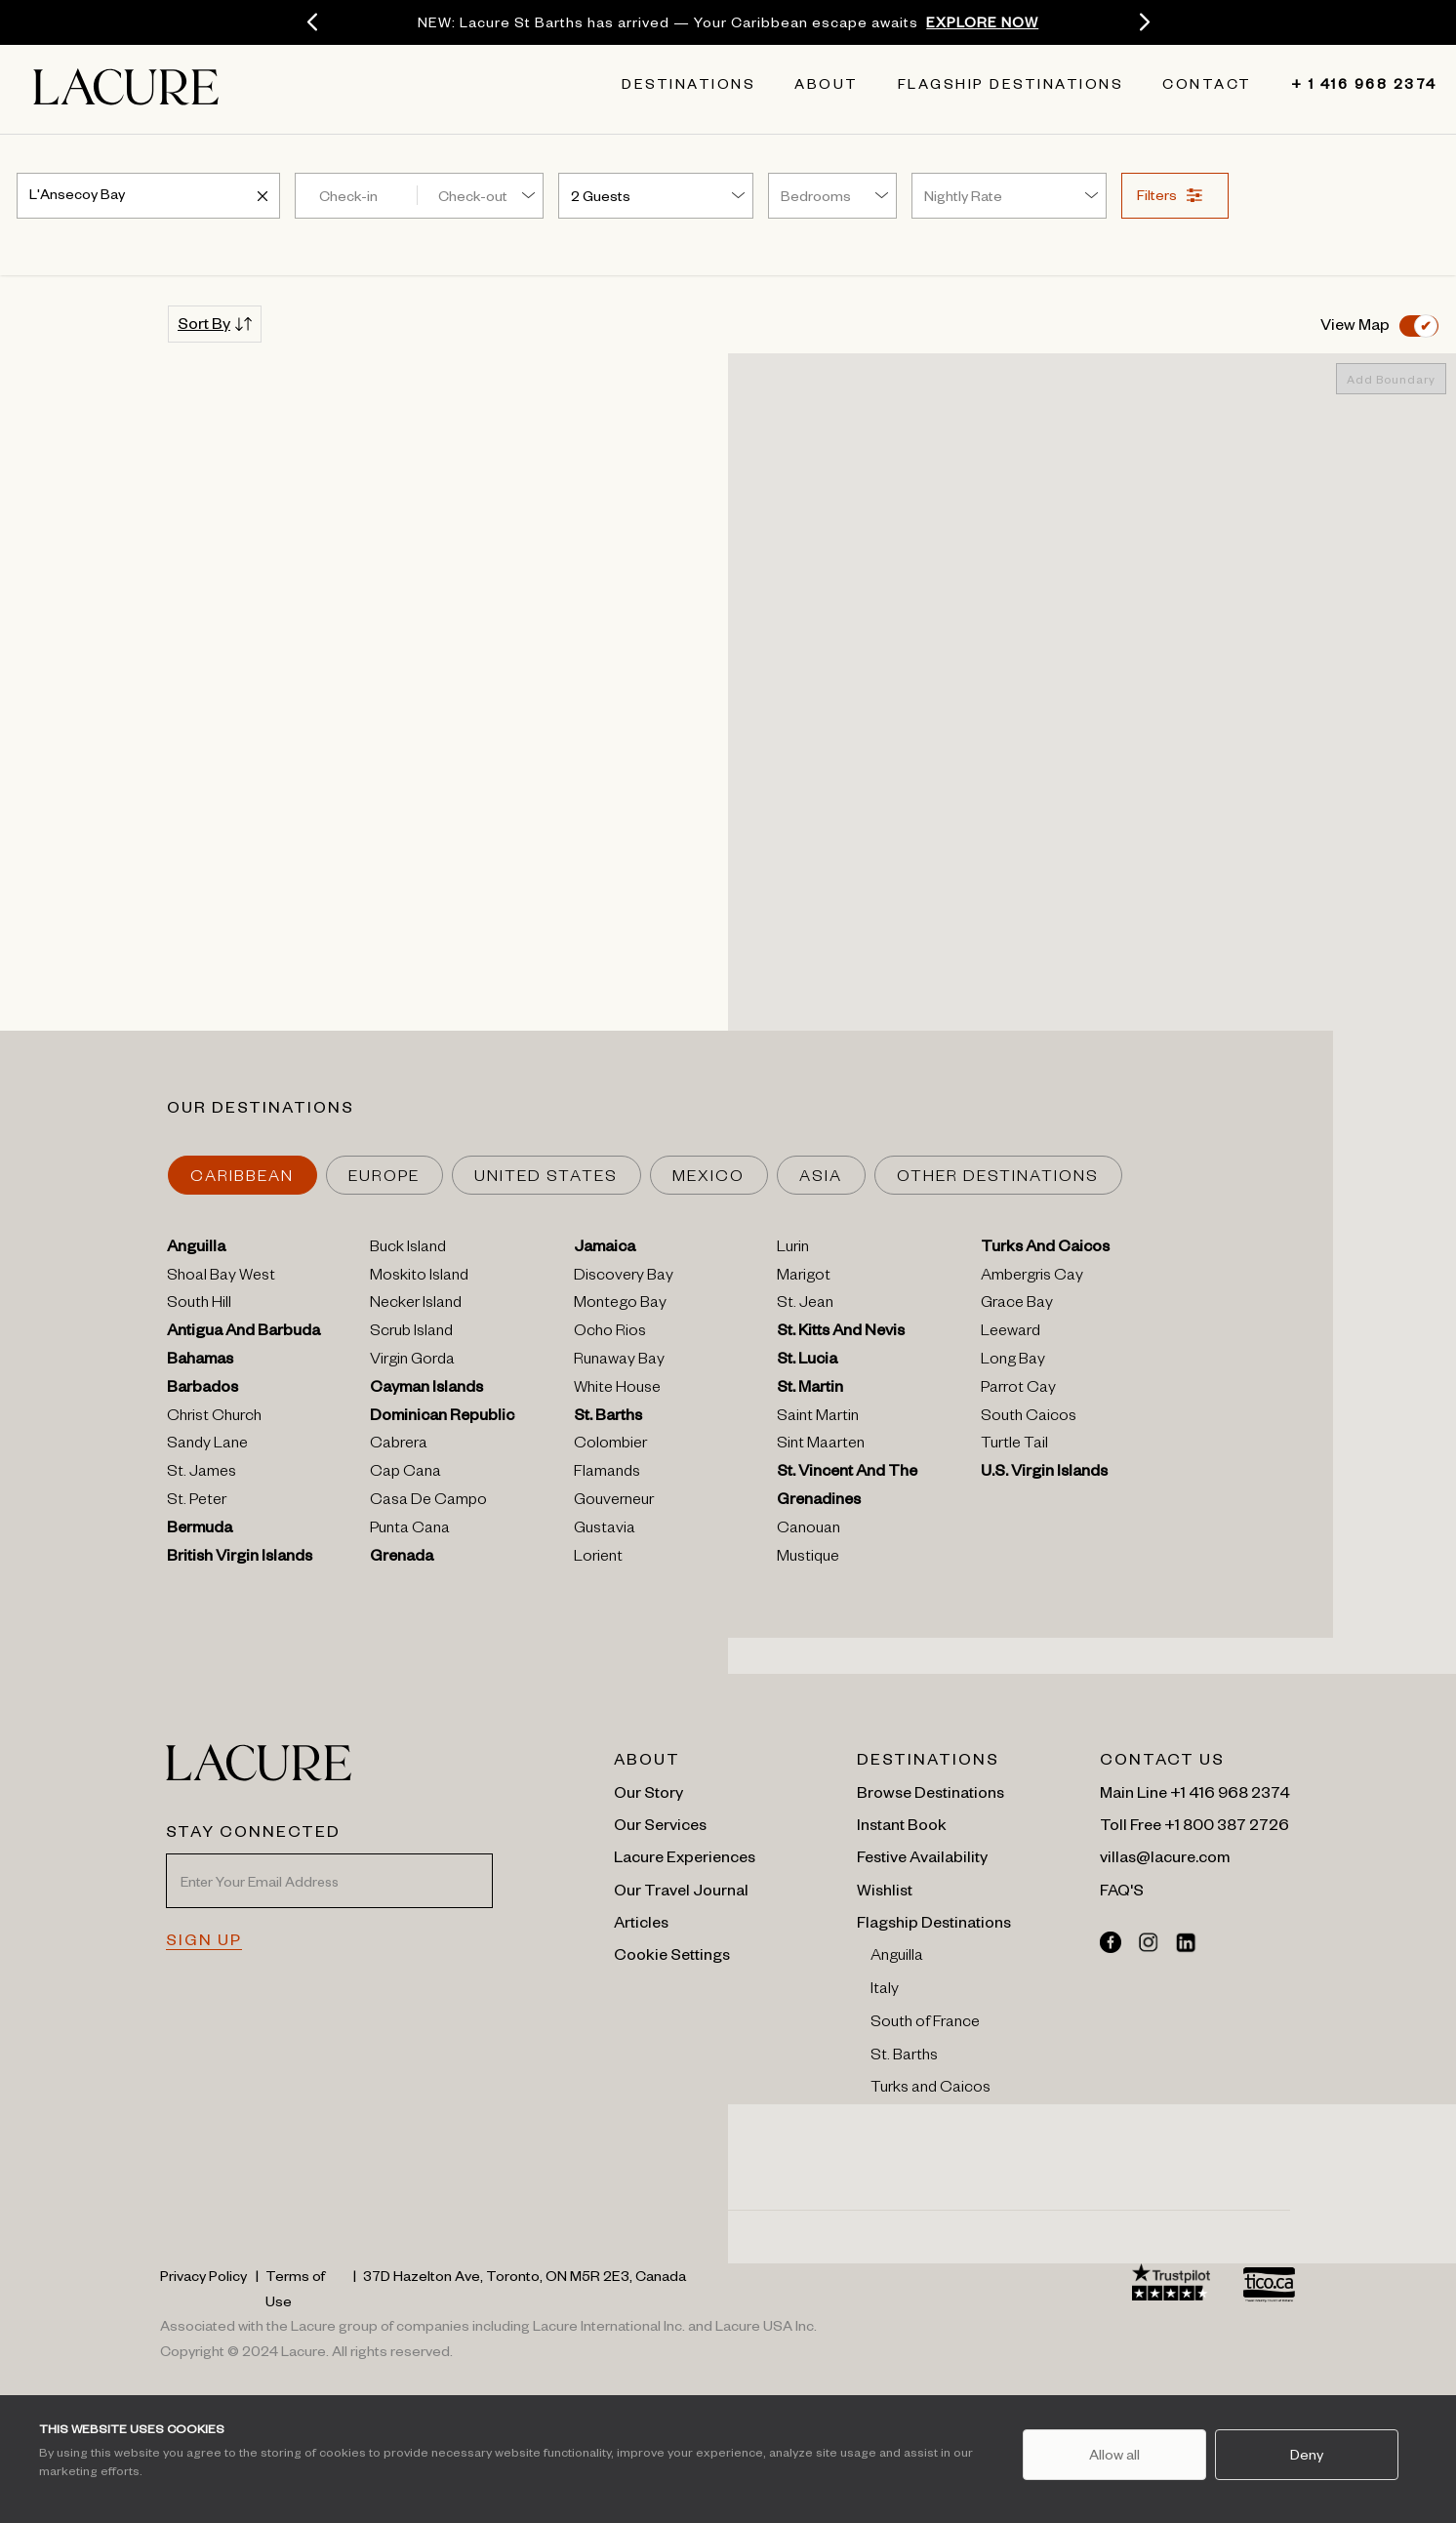 This screenshot has height=2523, width=1456. Describe the element at coordinates (426, 1390) in the screenshot. I see `Cayman Islands` at that location.